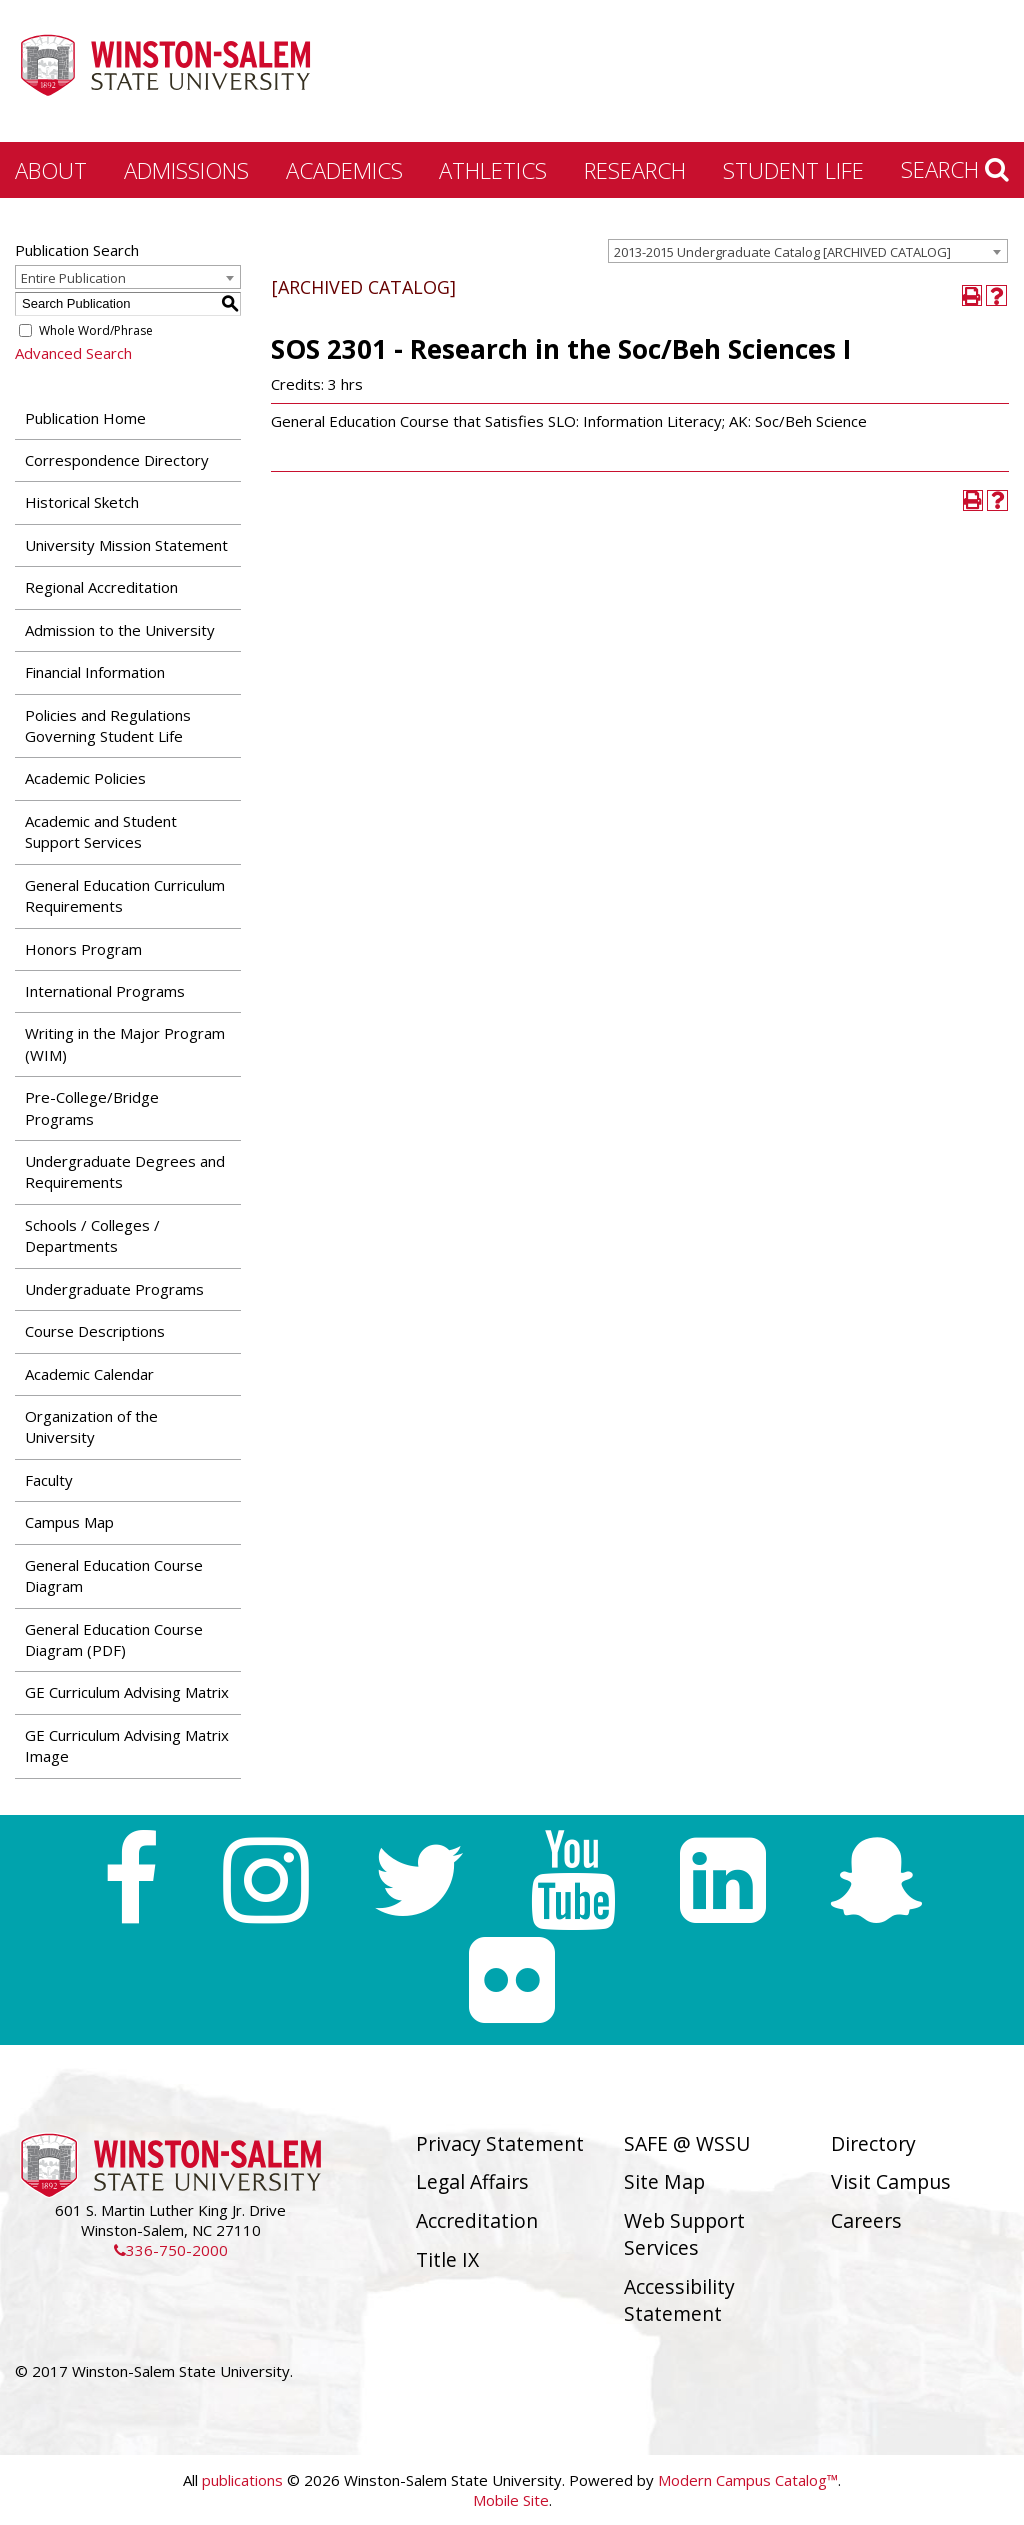 This screenshot has width=1024, height=2525. Describe the element at coordinates (873, 2143) in the screenshot. I see `Directory` at that location.